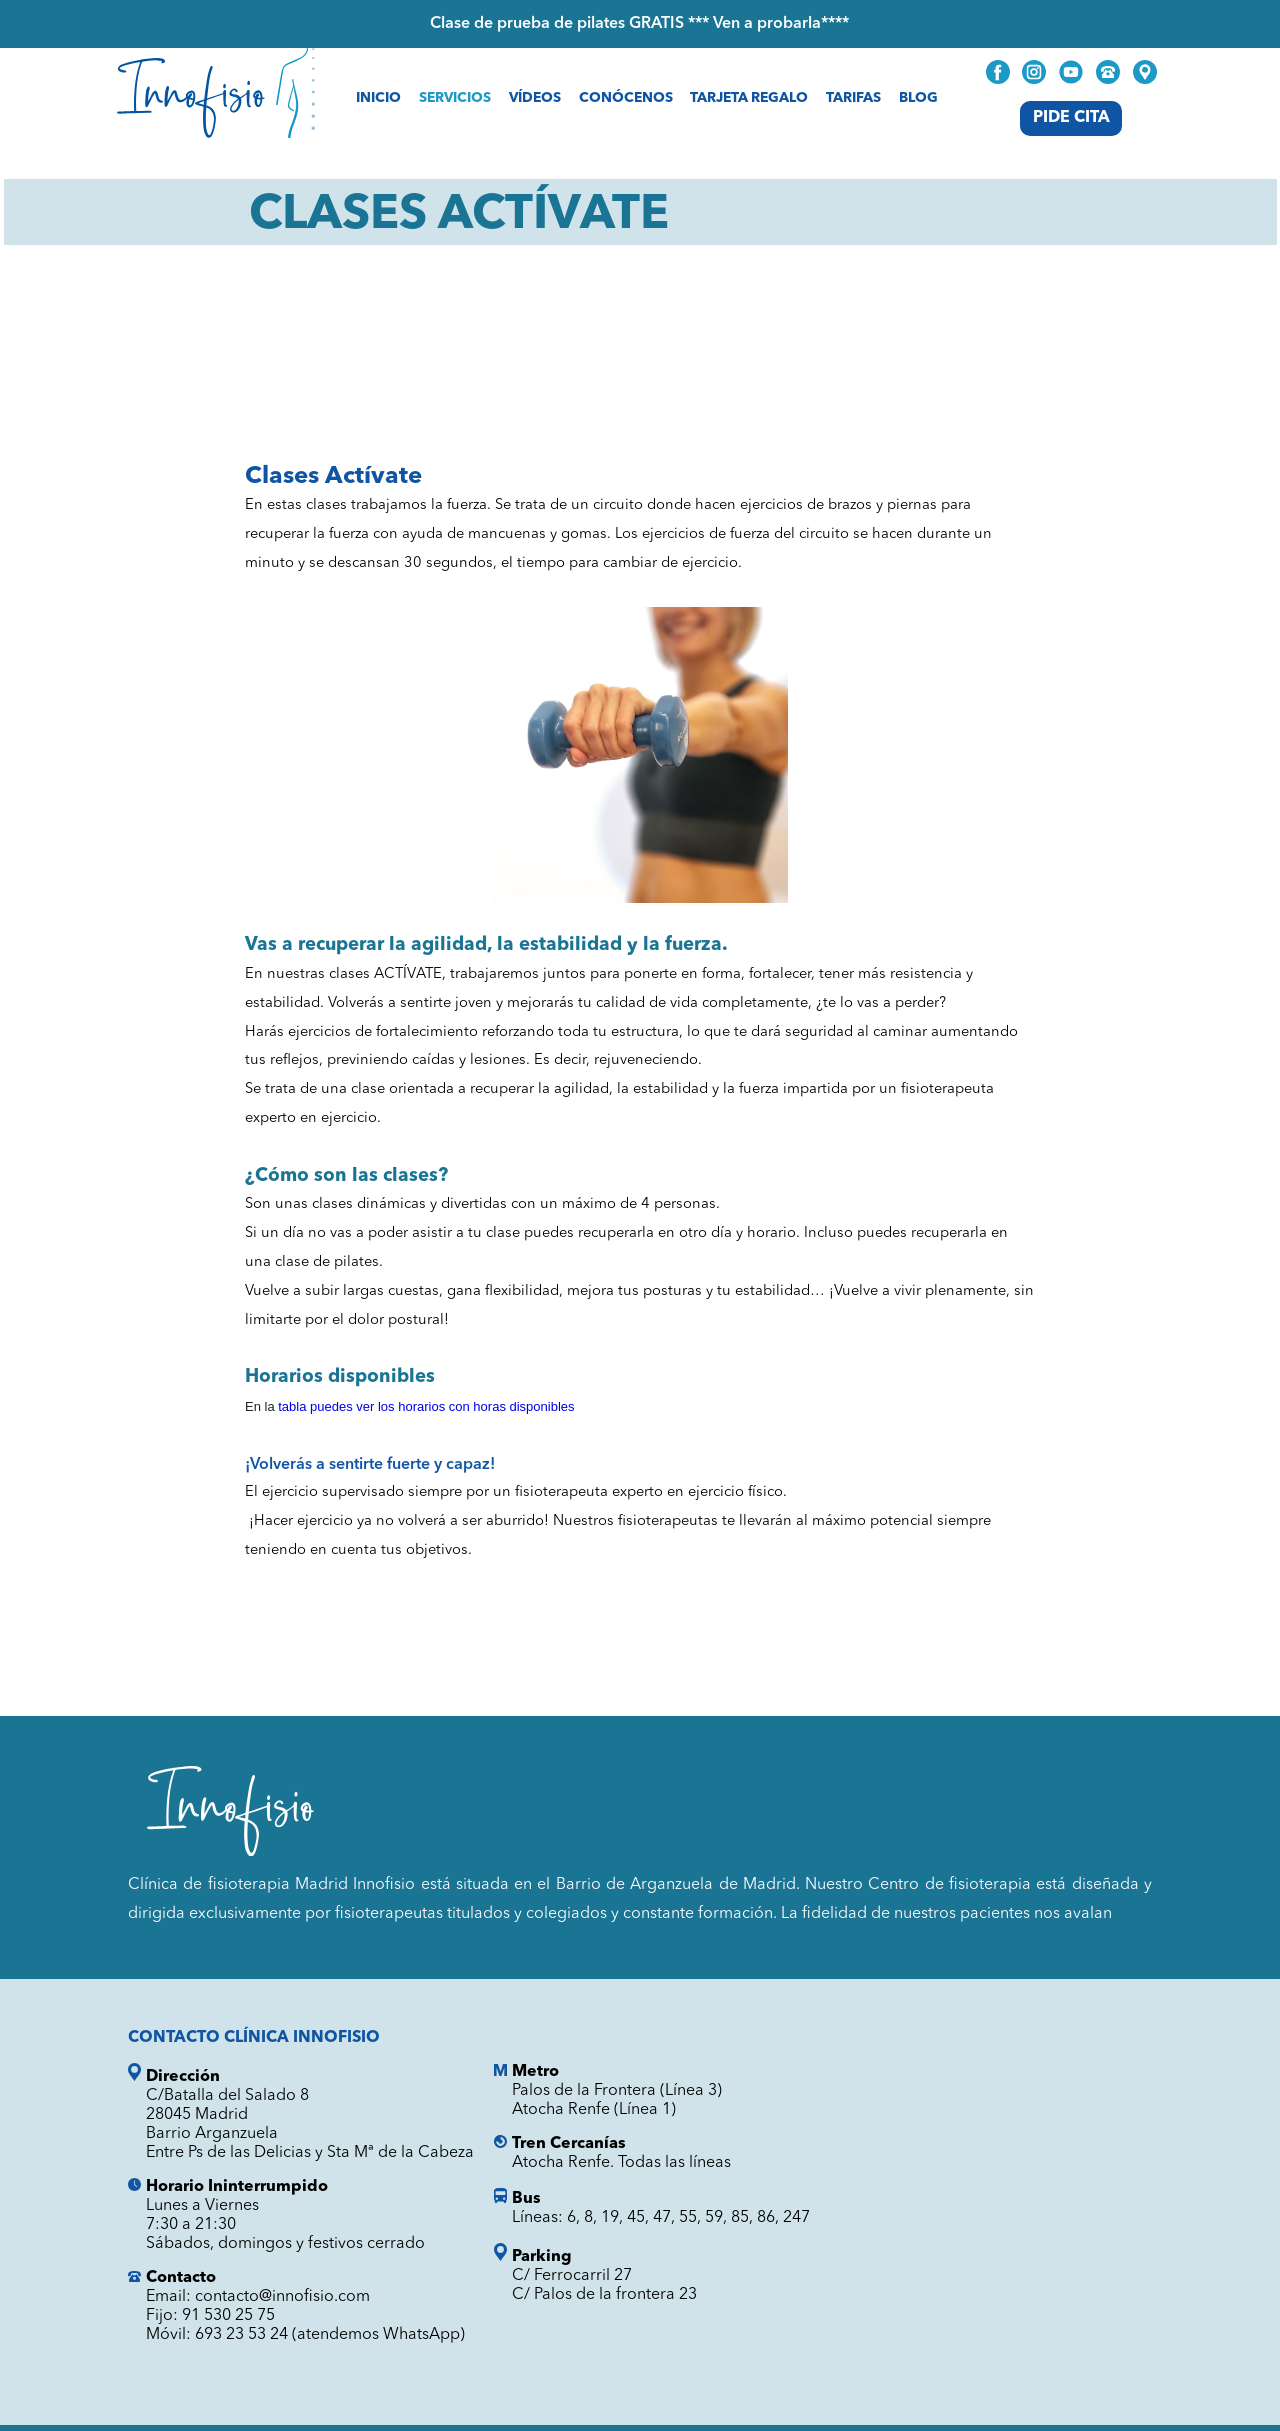 The image size is (1280, 2431). What do you see at coordinates (228, 2316) in the screenshot?
I see `91 530 25 75` at bounding box center [228, 2316].